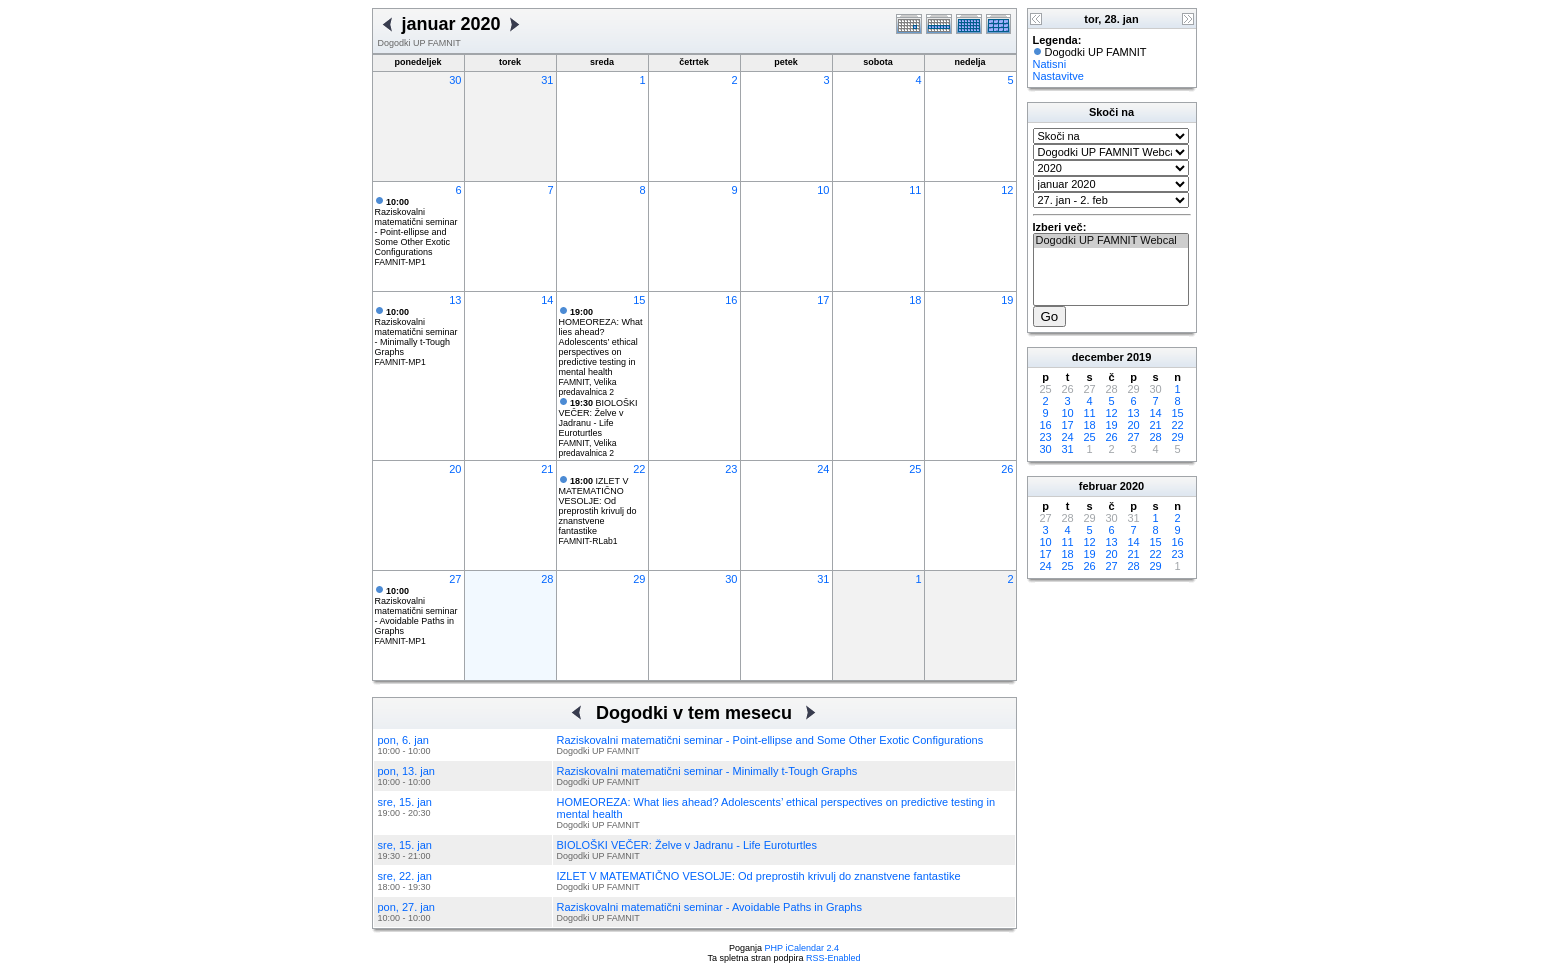 The height and width of the screenshot is (971, 1568). Describe the element at coordinates (598, 418) in the screenshot. I see `BIOLOŠKI VEČER: Želve v Jadranu - Life Euroturtles` at that location.